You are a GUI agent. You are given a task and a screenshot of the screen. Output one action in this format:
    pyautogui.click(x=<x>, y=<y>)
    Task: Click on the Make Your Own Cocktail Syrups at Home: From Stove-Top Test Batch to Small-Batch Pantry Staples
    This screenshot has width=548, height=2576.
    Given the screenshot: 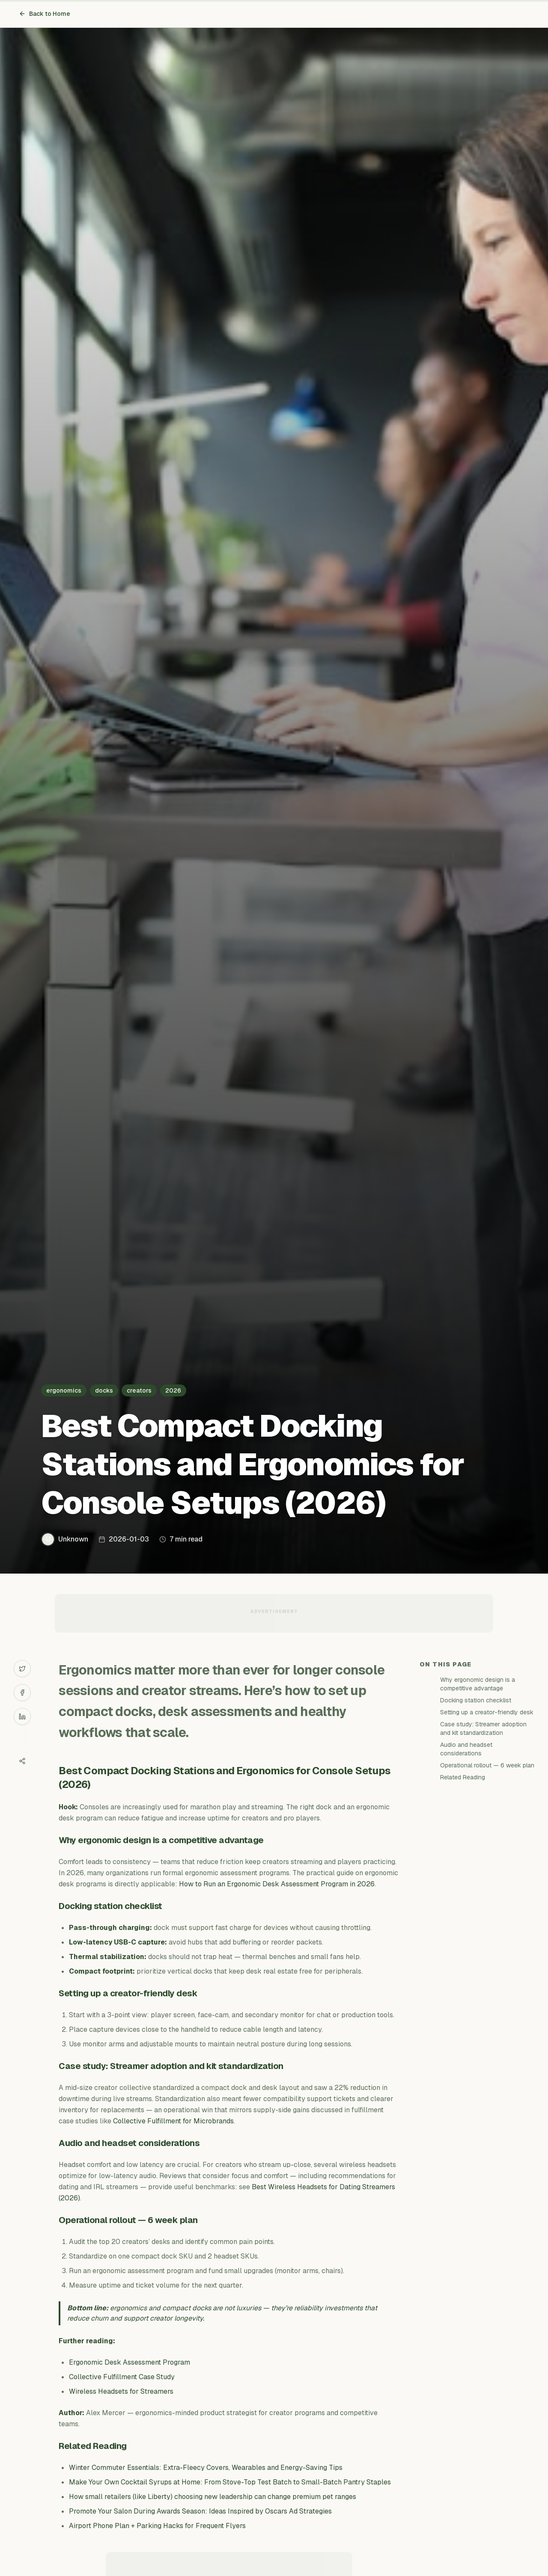 What is the action you would take?
    pyautogui.click(x=230, y=2482)
    